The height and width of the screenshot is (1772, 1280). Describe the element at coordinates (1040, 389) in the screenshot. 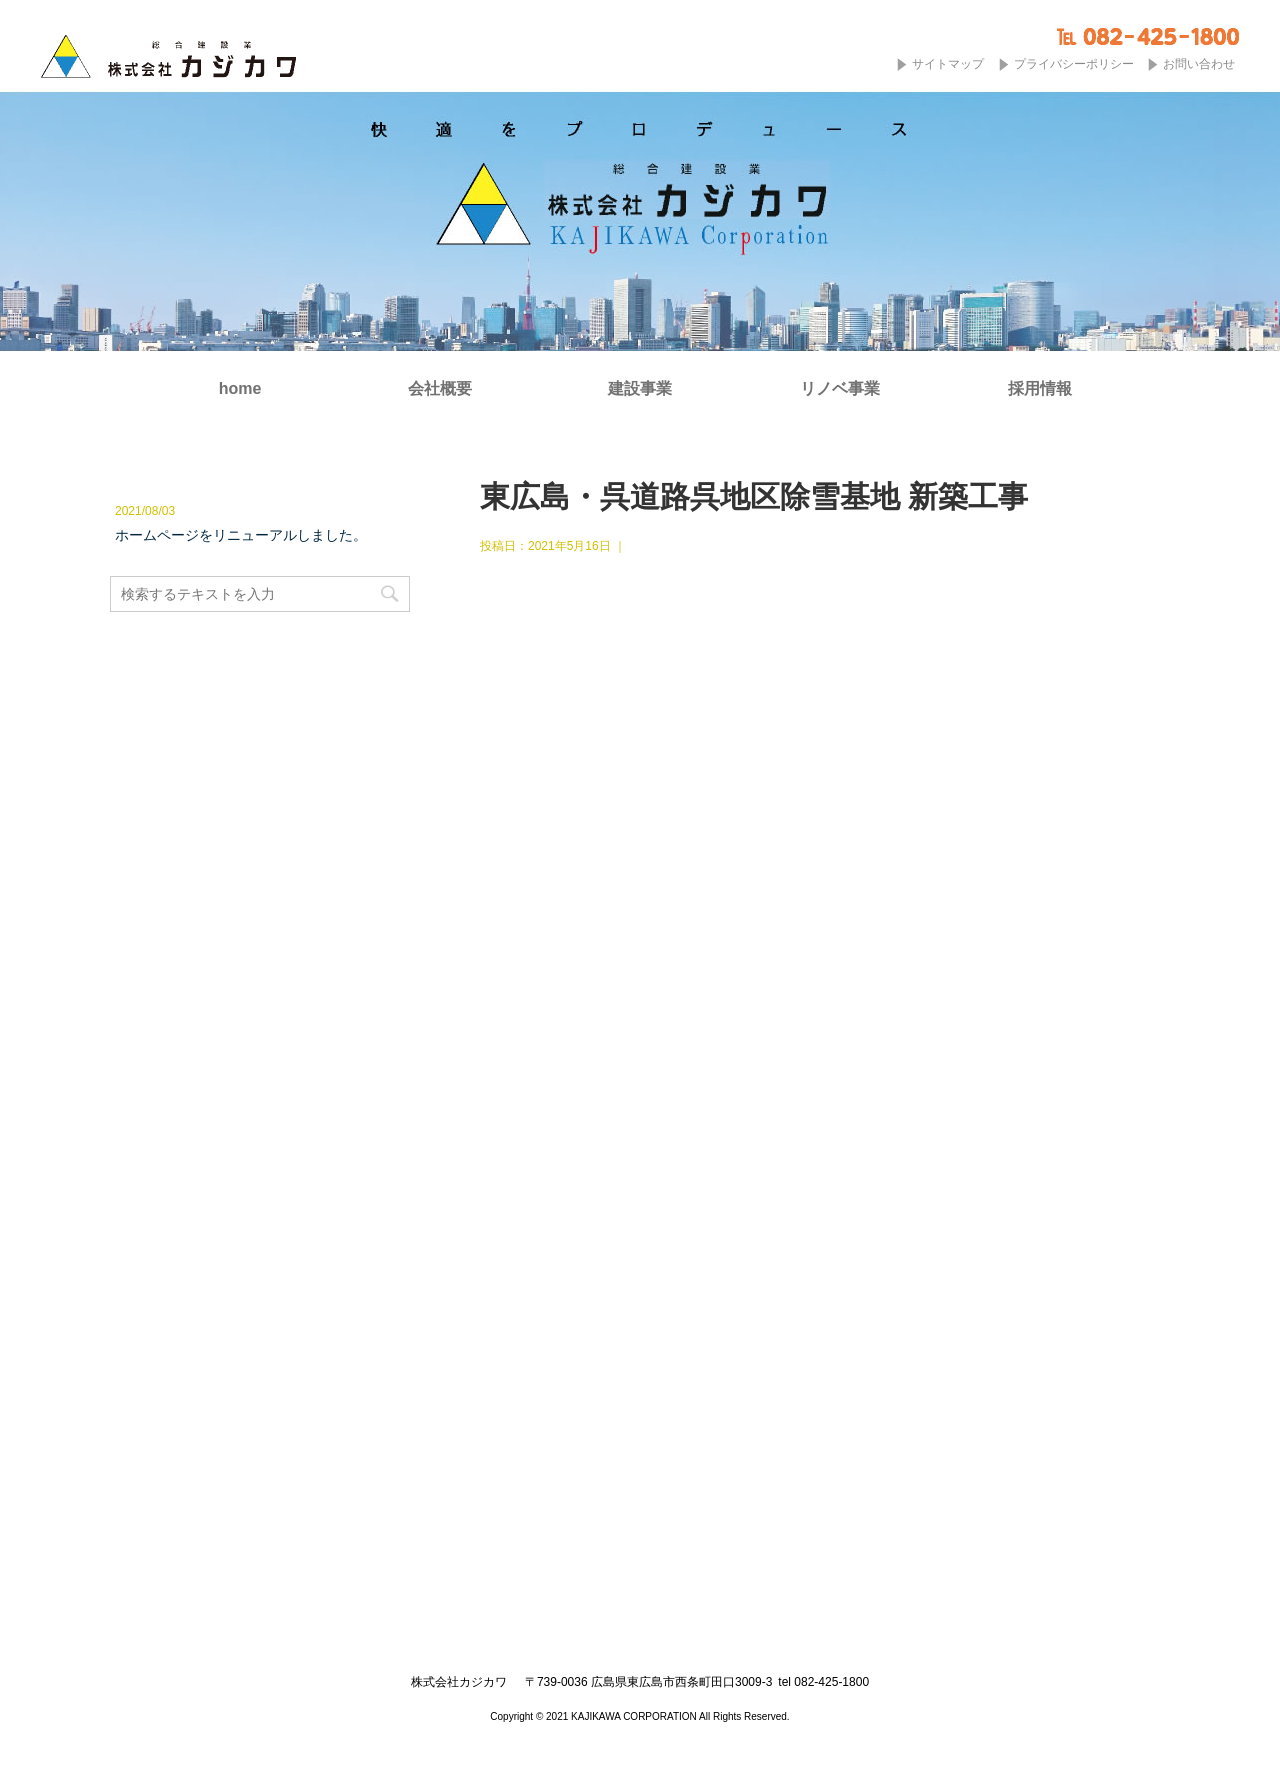

I see `採用情報` at that location.